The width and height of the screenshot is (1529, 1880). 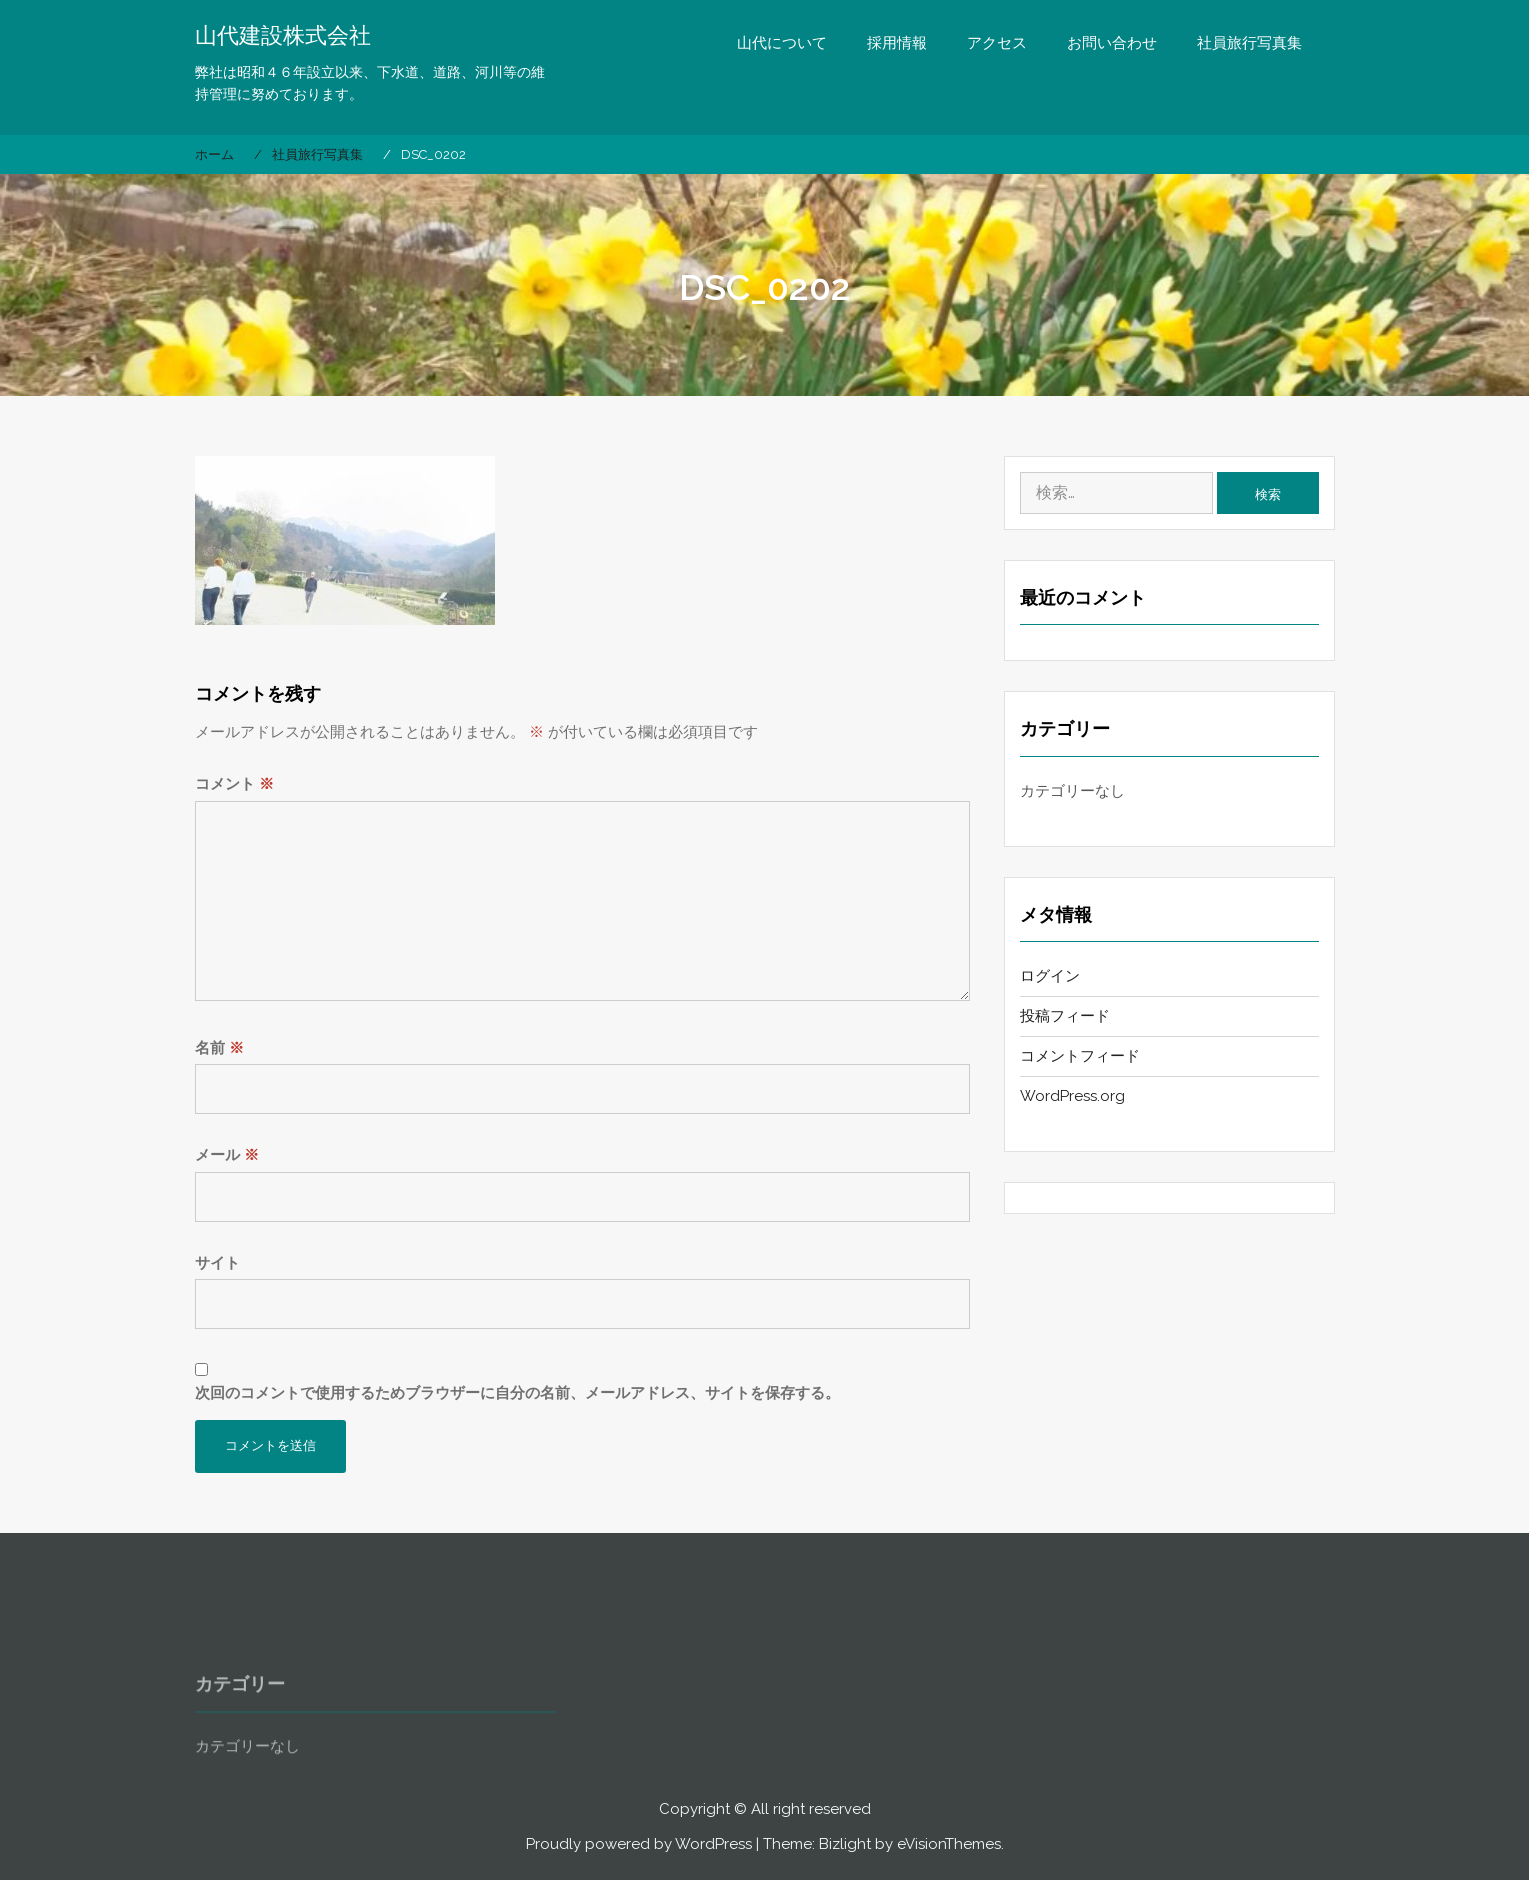 I want to click on WordPress.org, so click(x=1072, y=1096).